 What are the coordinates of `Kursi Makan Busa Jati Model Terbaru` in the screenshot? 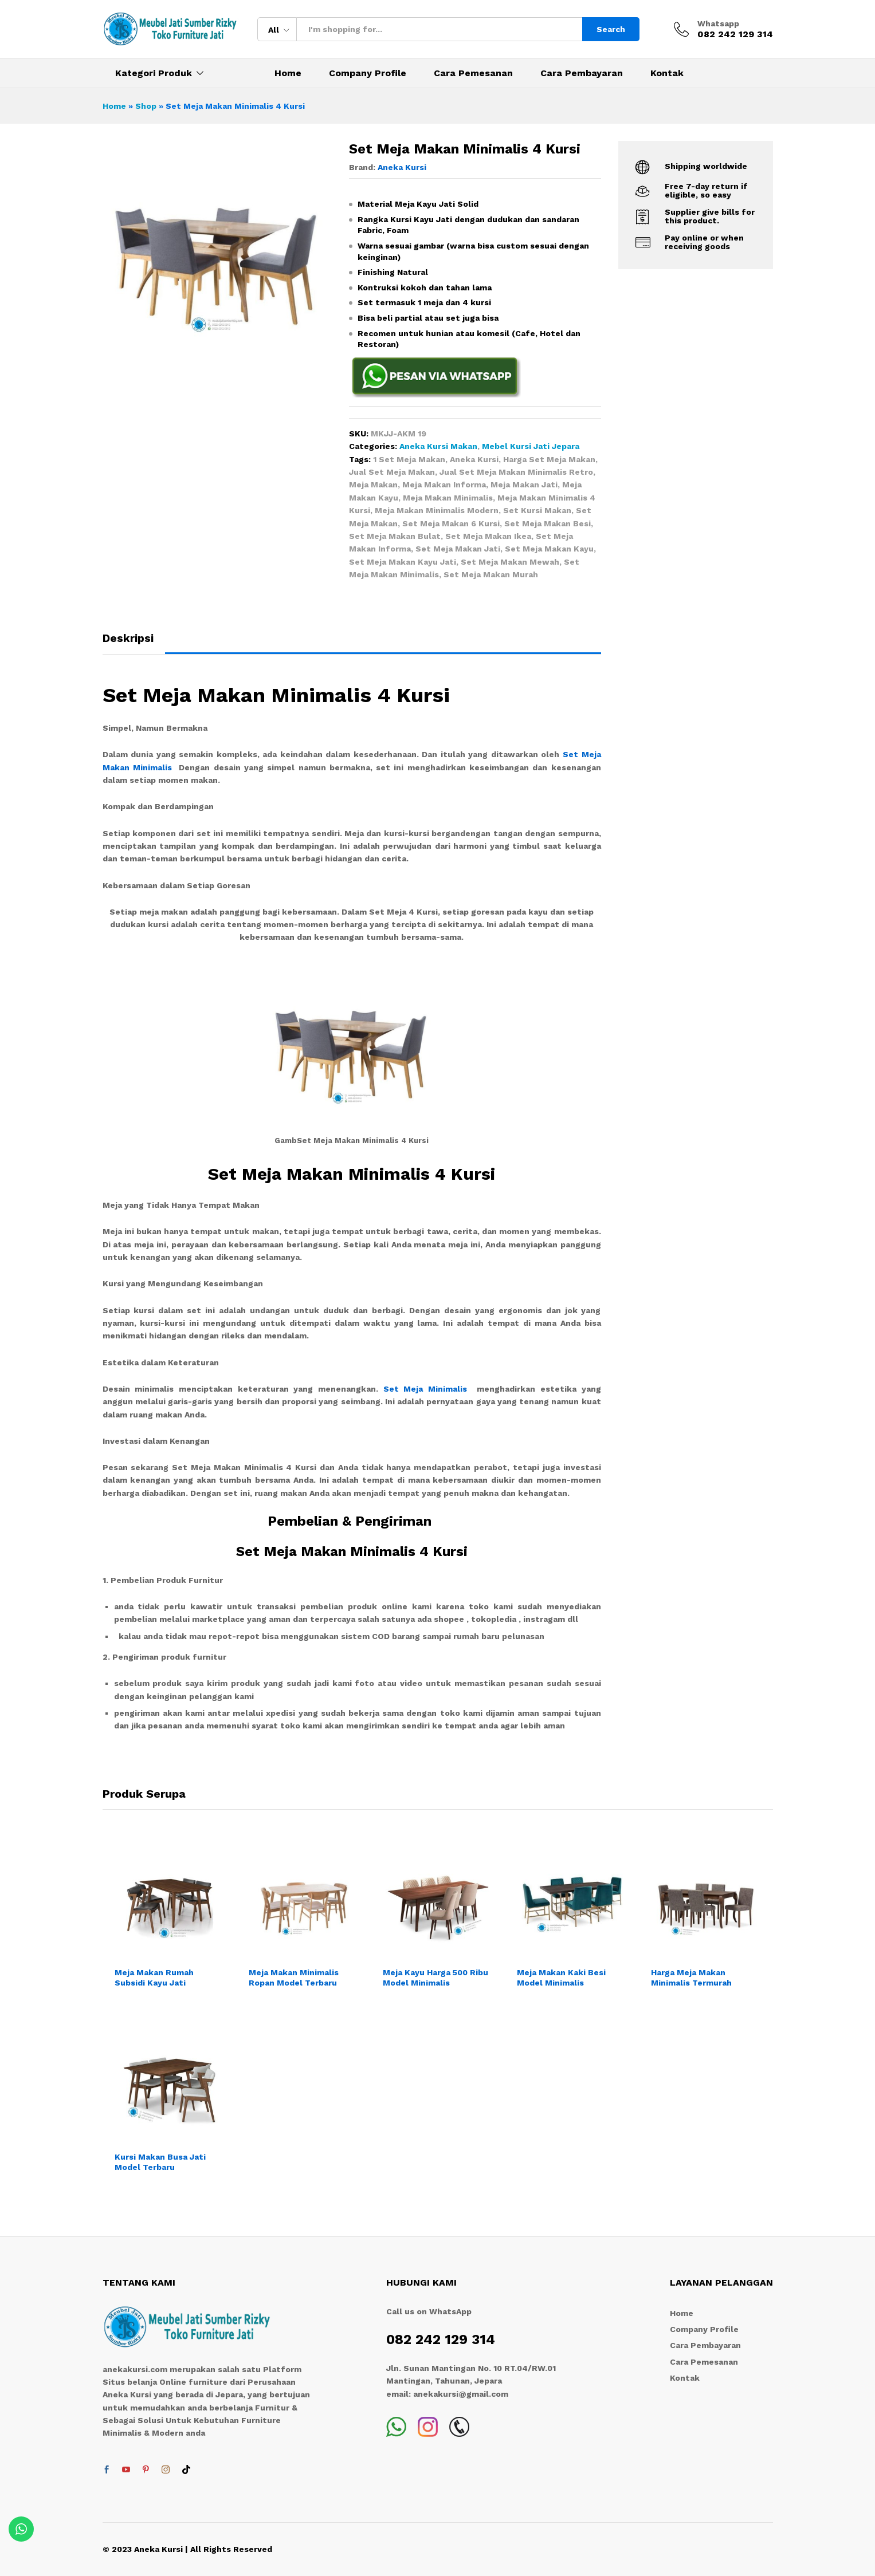 It's located at (160, 2162).